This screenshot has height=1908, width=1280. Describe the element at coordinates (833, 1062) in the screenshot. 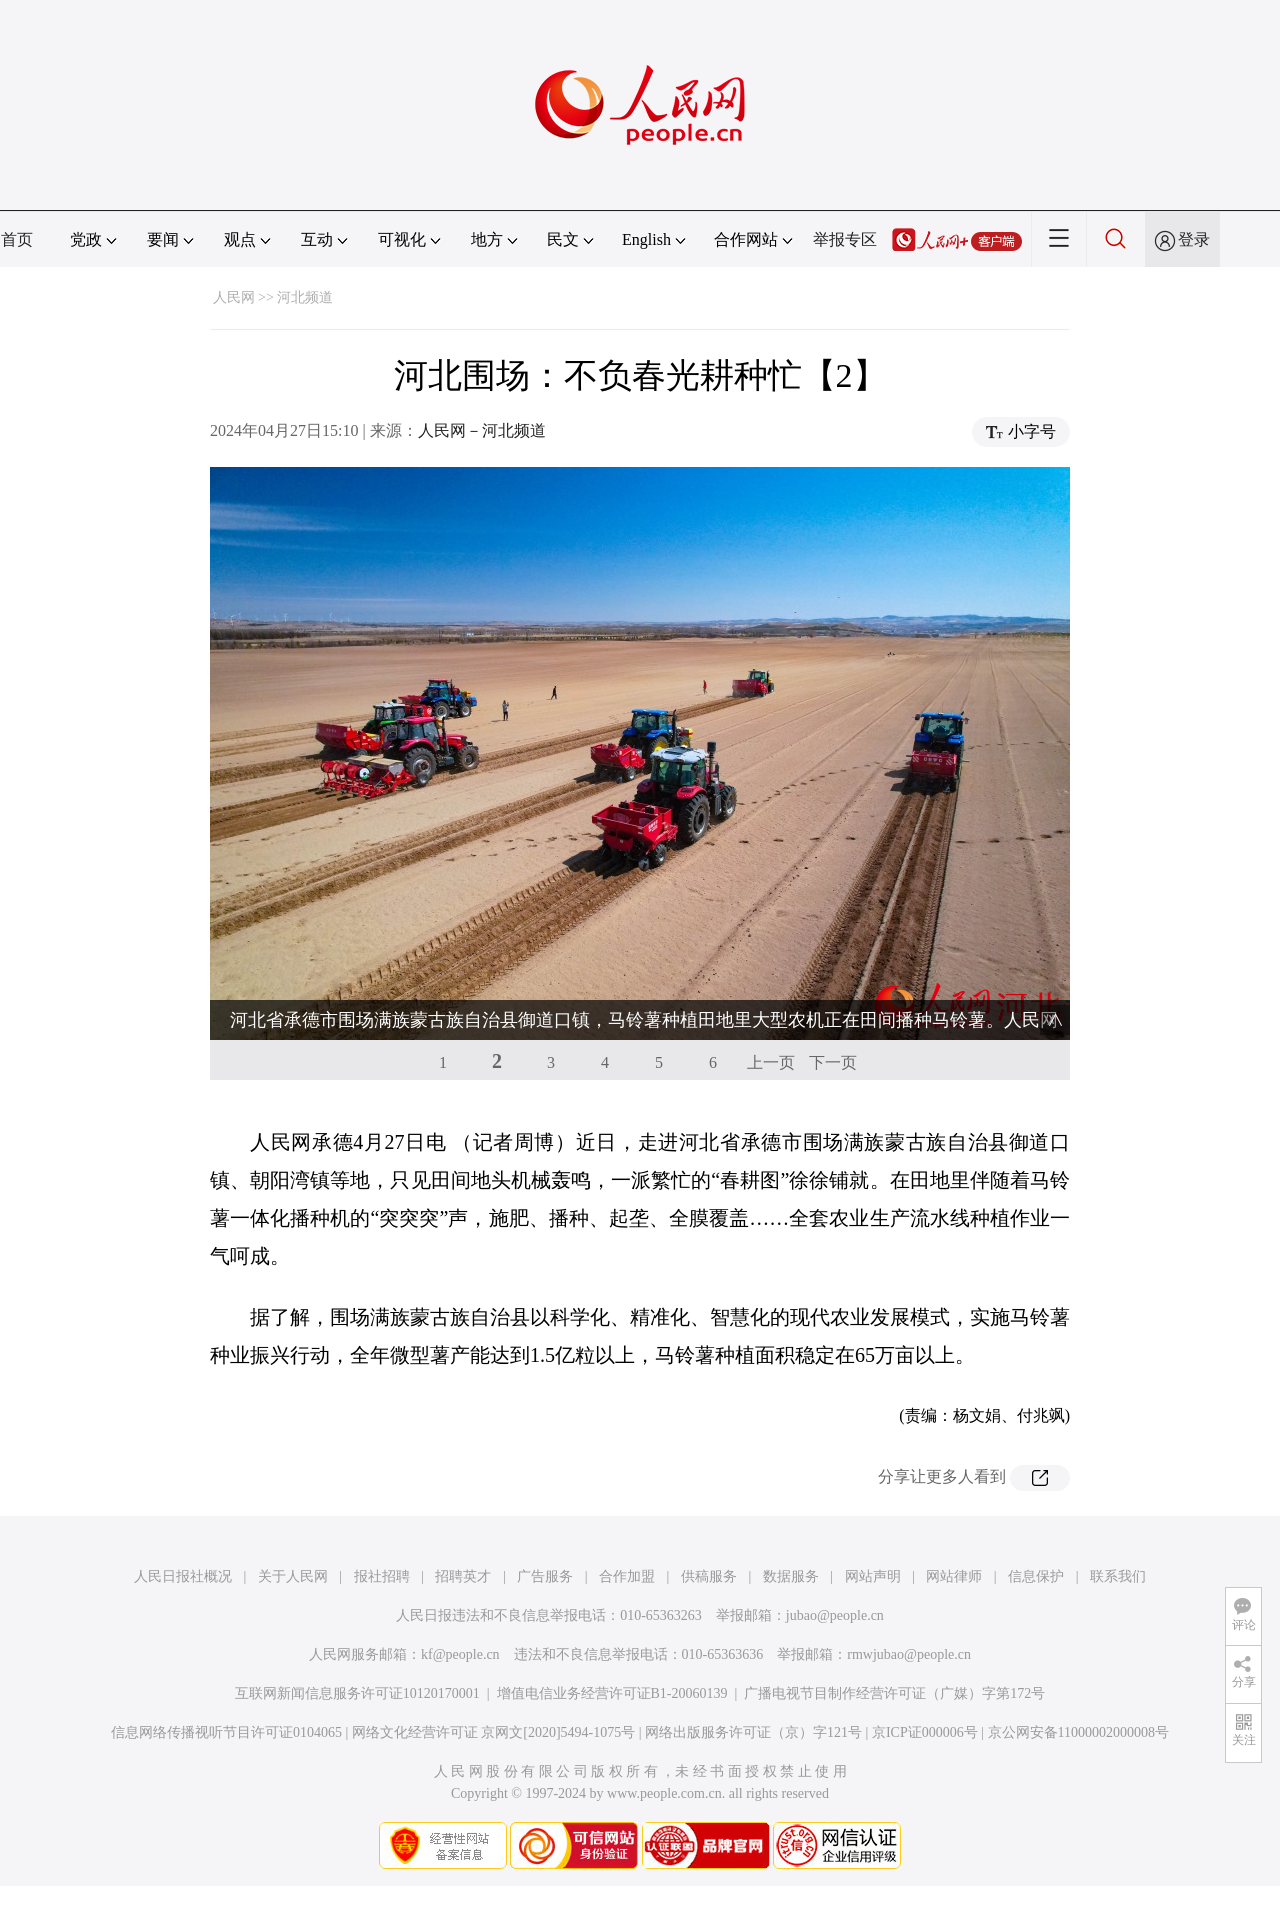

I see `下一页` at that location.